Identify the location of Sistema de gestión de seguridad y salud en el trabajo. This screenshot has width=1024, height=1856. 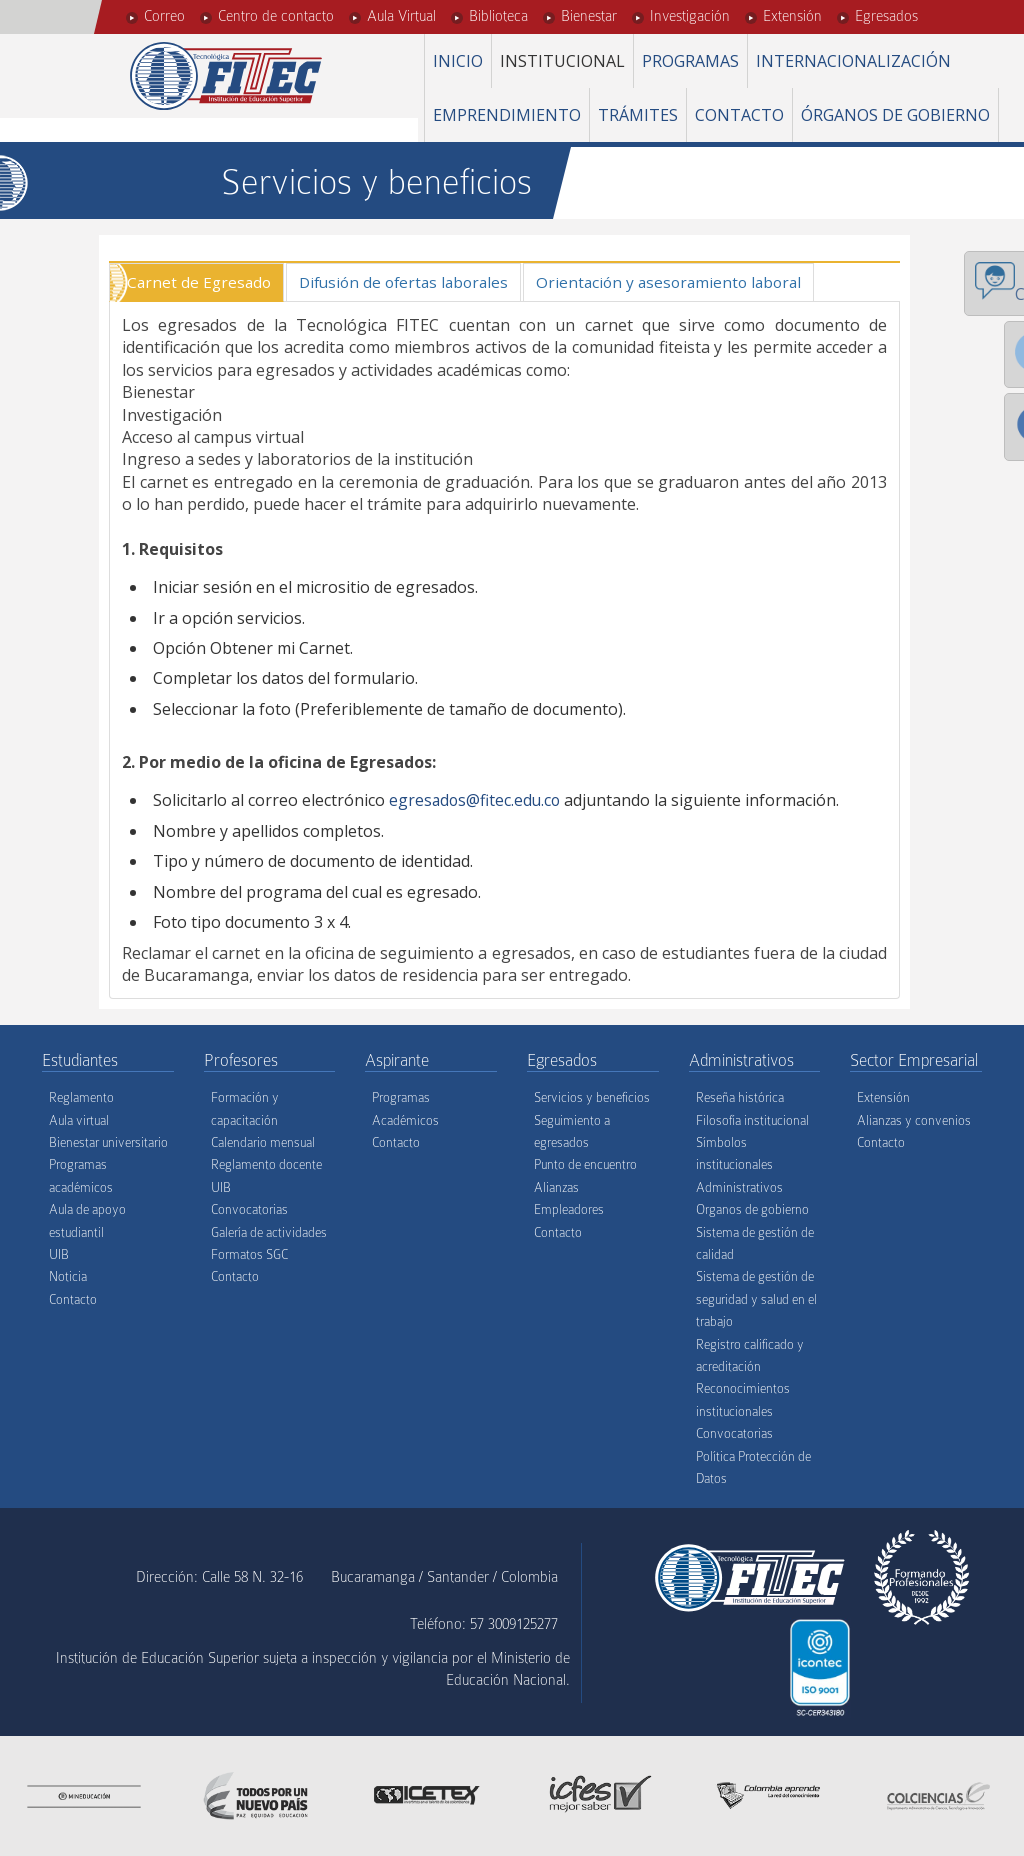
(756, 1300).